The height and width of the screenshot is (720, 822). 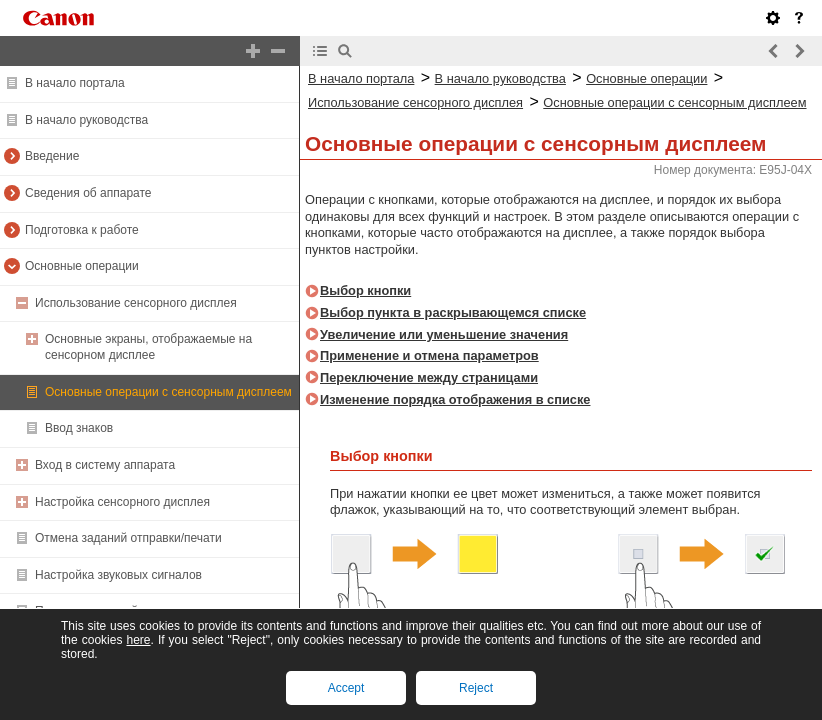 What do you see at coordinates (79, 428) in the screenshot?
I see `Ввод знаков` at bounding box center [79, 428].